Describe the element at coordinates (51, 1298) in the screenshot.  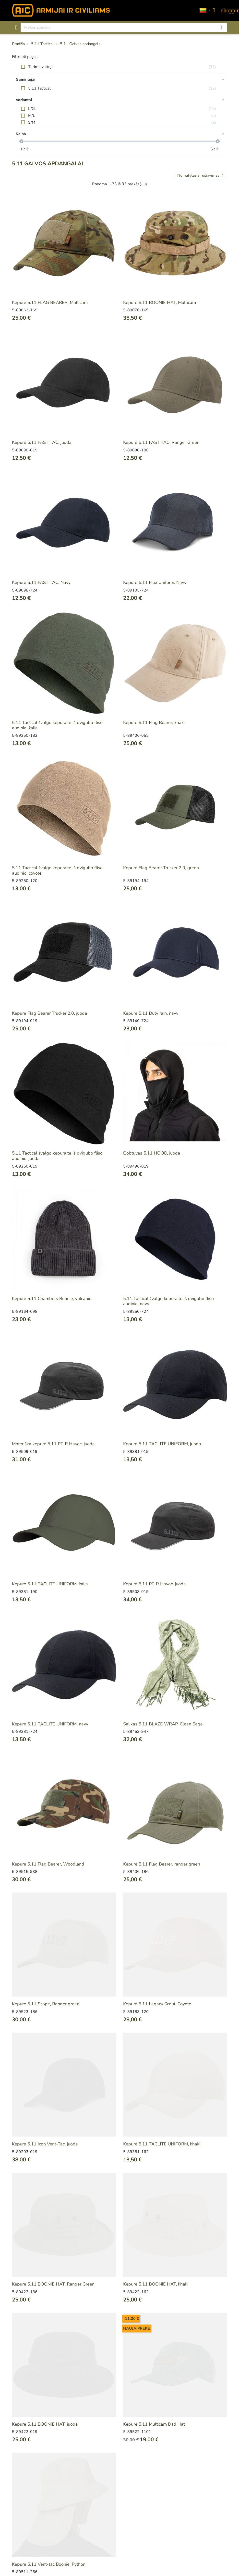
I see `Kepurė 5.11 Chambers Beanie, volcanic` at that location.